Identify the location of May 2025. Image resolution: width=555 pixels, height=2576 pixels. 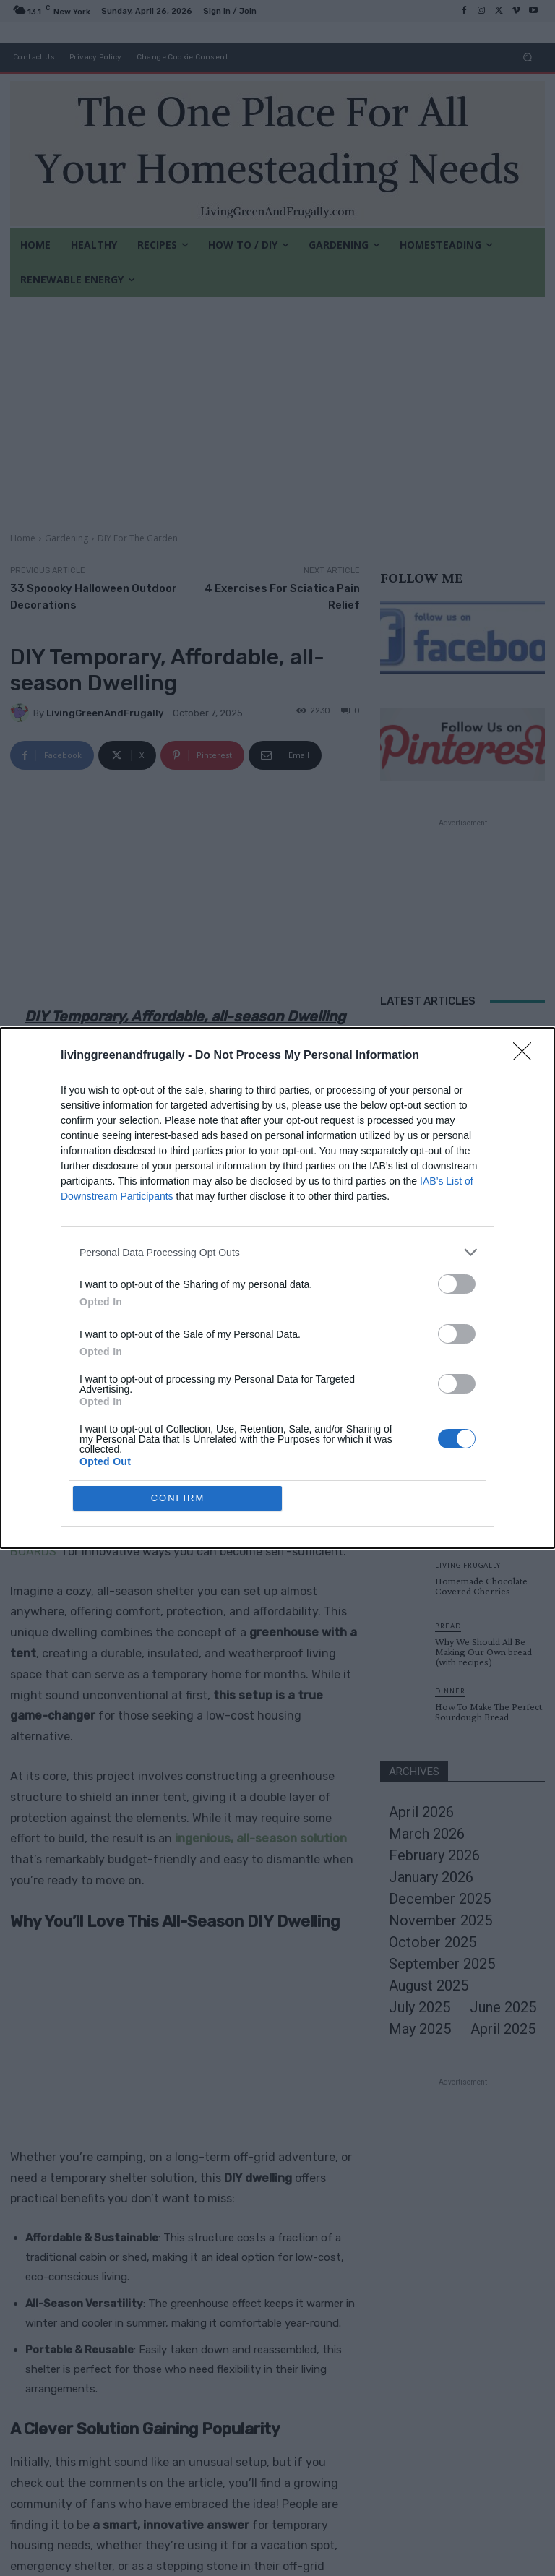
(420, 2029).